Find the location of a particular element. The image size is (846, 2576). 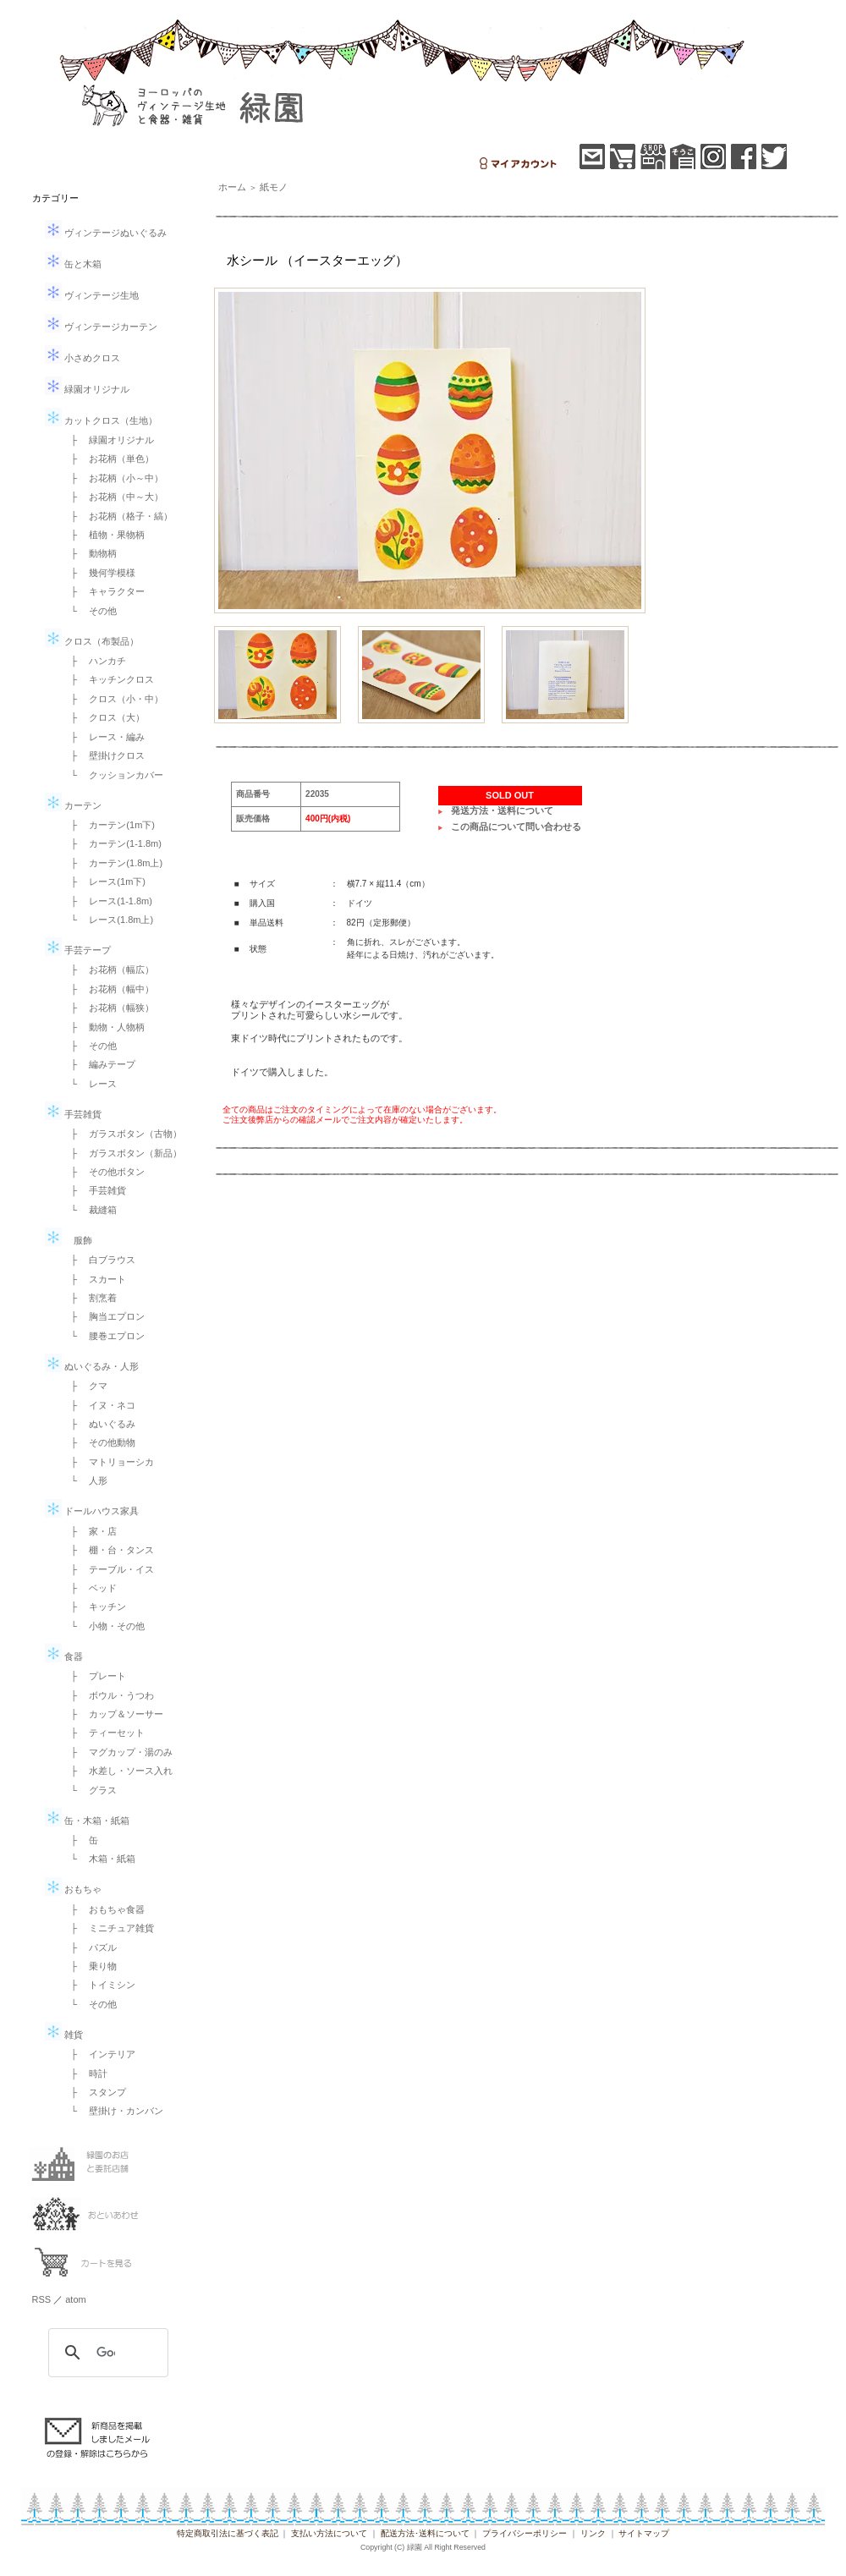

├ キャラクター is located at coordinates (104, 591).